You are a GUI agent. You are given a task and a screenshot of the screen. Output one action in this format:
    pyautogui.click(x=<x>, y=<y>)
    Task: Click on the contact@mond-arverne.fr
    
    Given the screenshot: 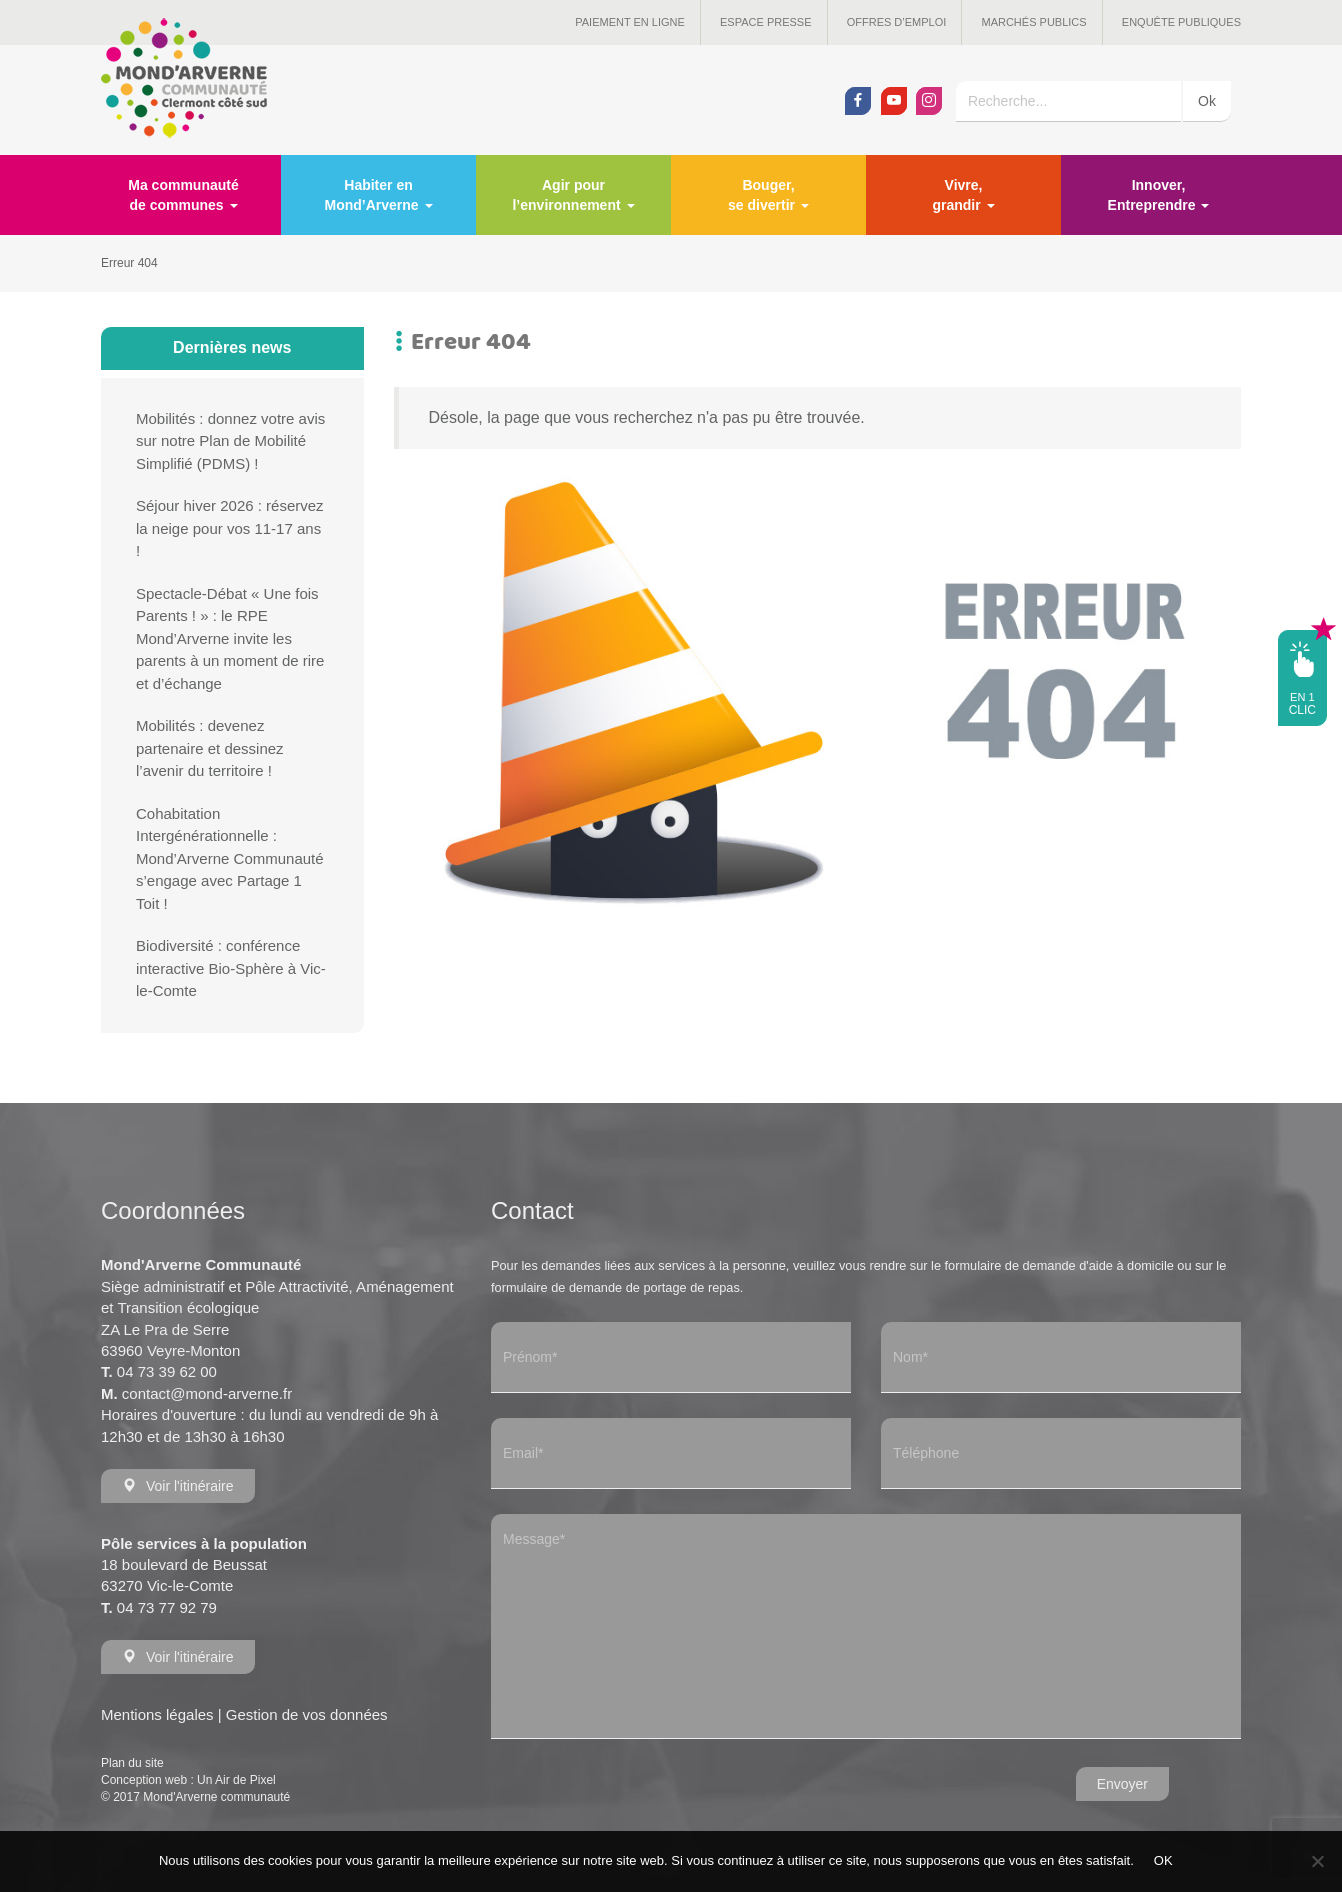 What is the action you would take?
    pyautogui.click(x=207, y=1393)
    